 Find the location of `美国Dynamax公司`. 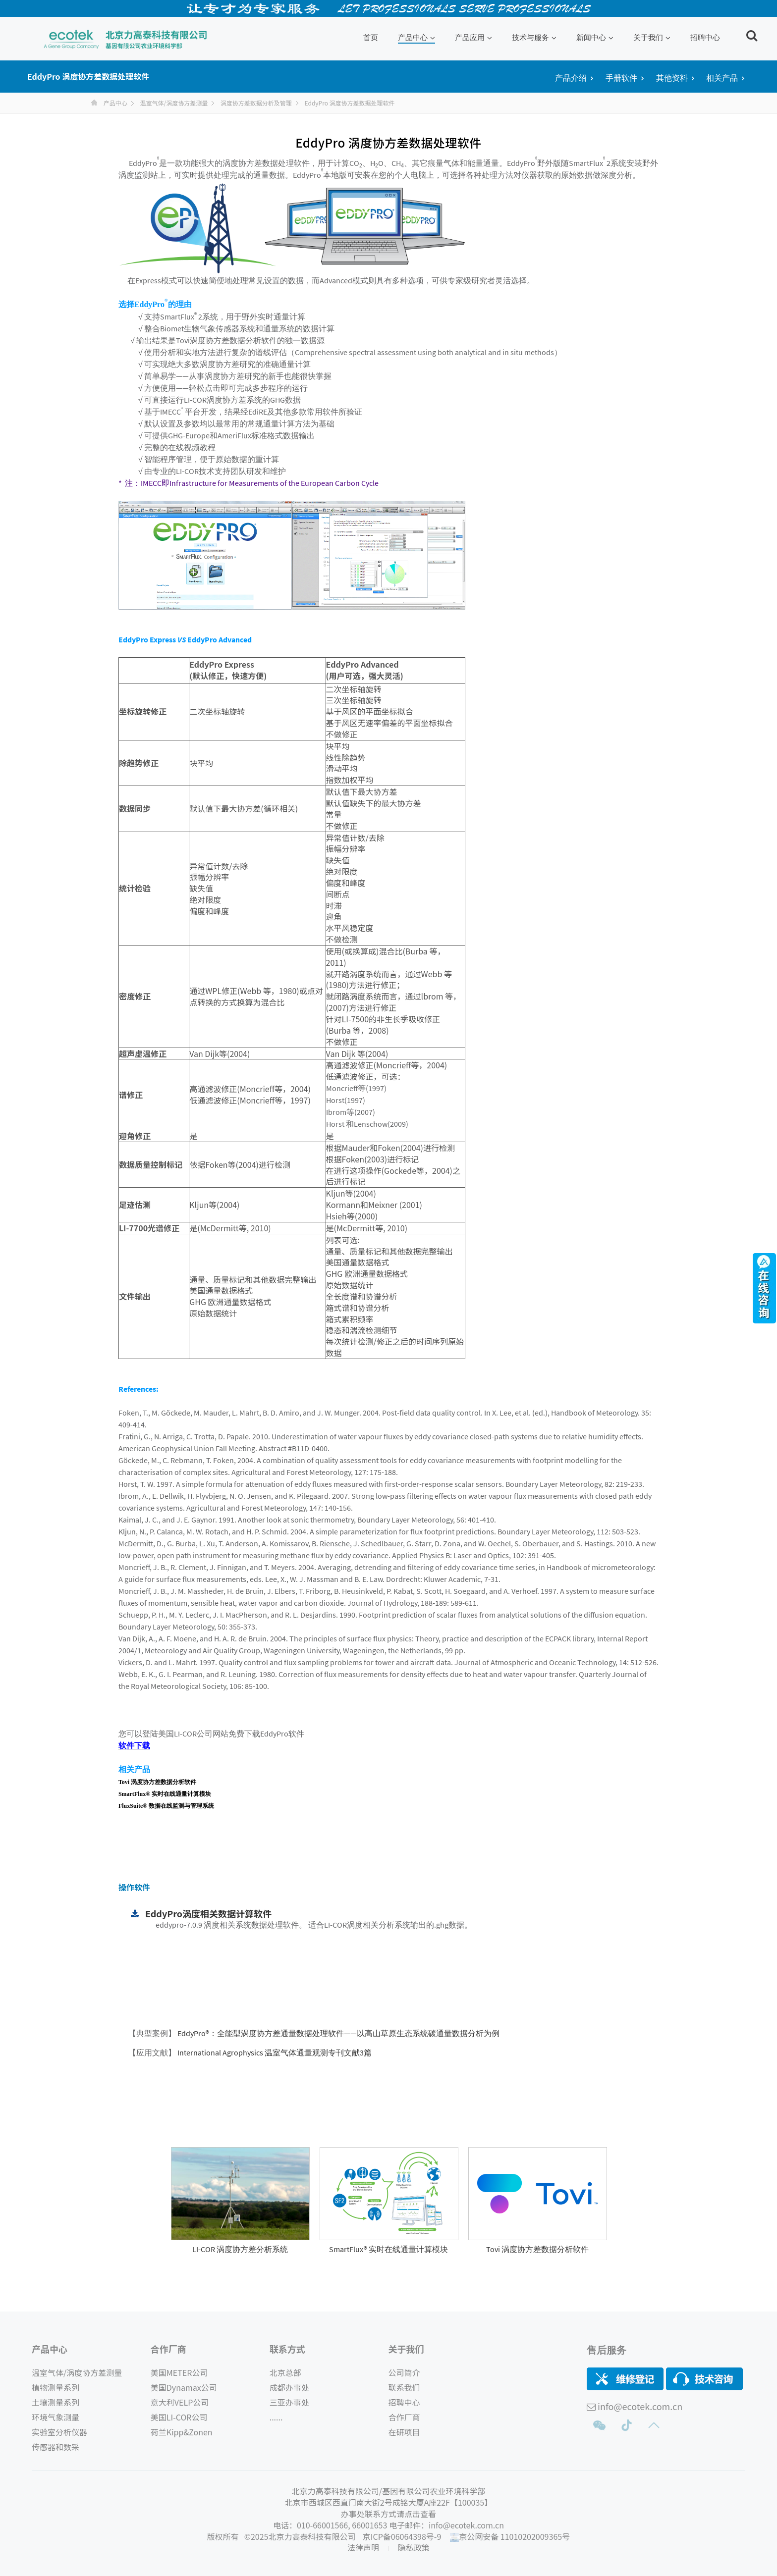

美国Dynamax公司 is located at coordinates (184, 2387).